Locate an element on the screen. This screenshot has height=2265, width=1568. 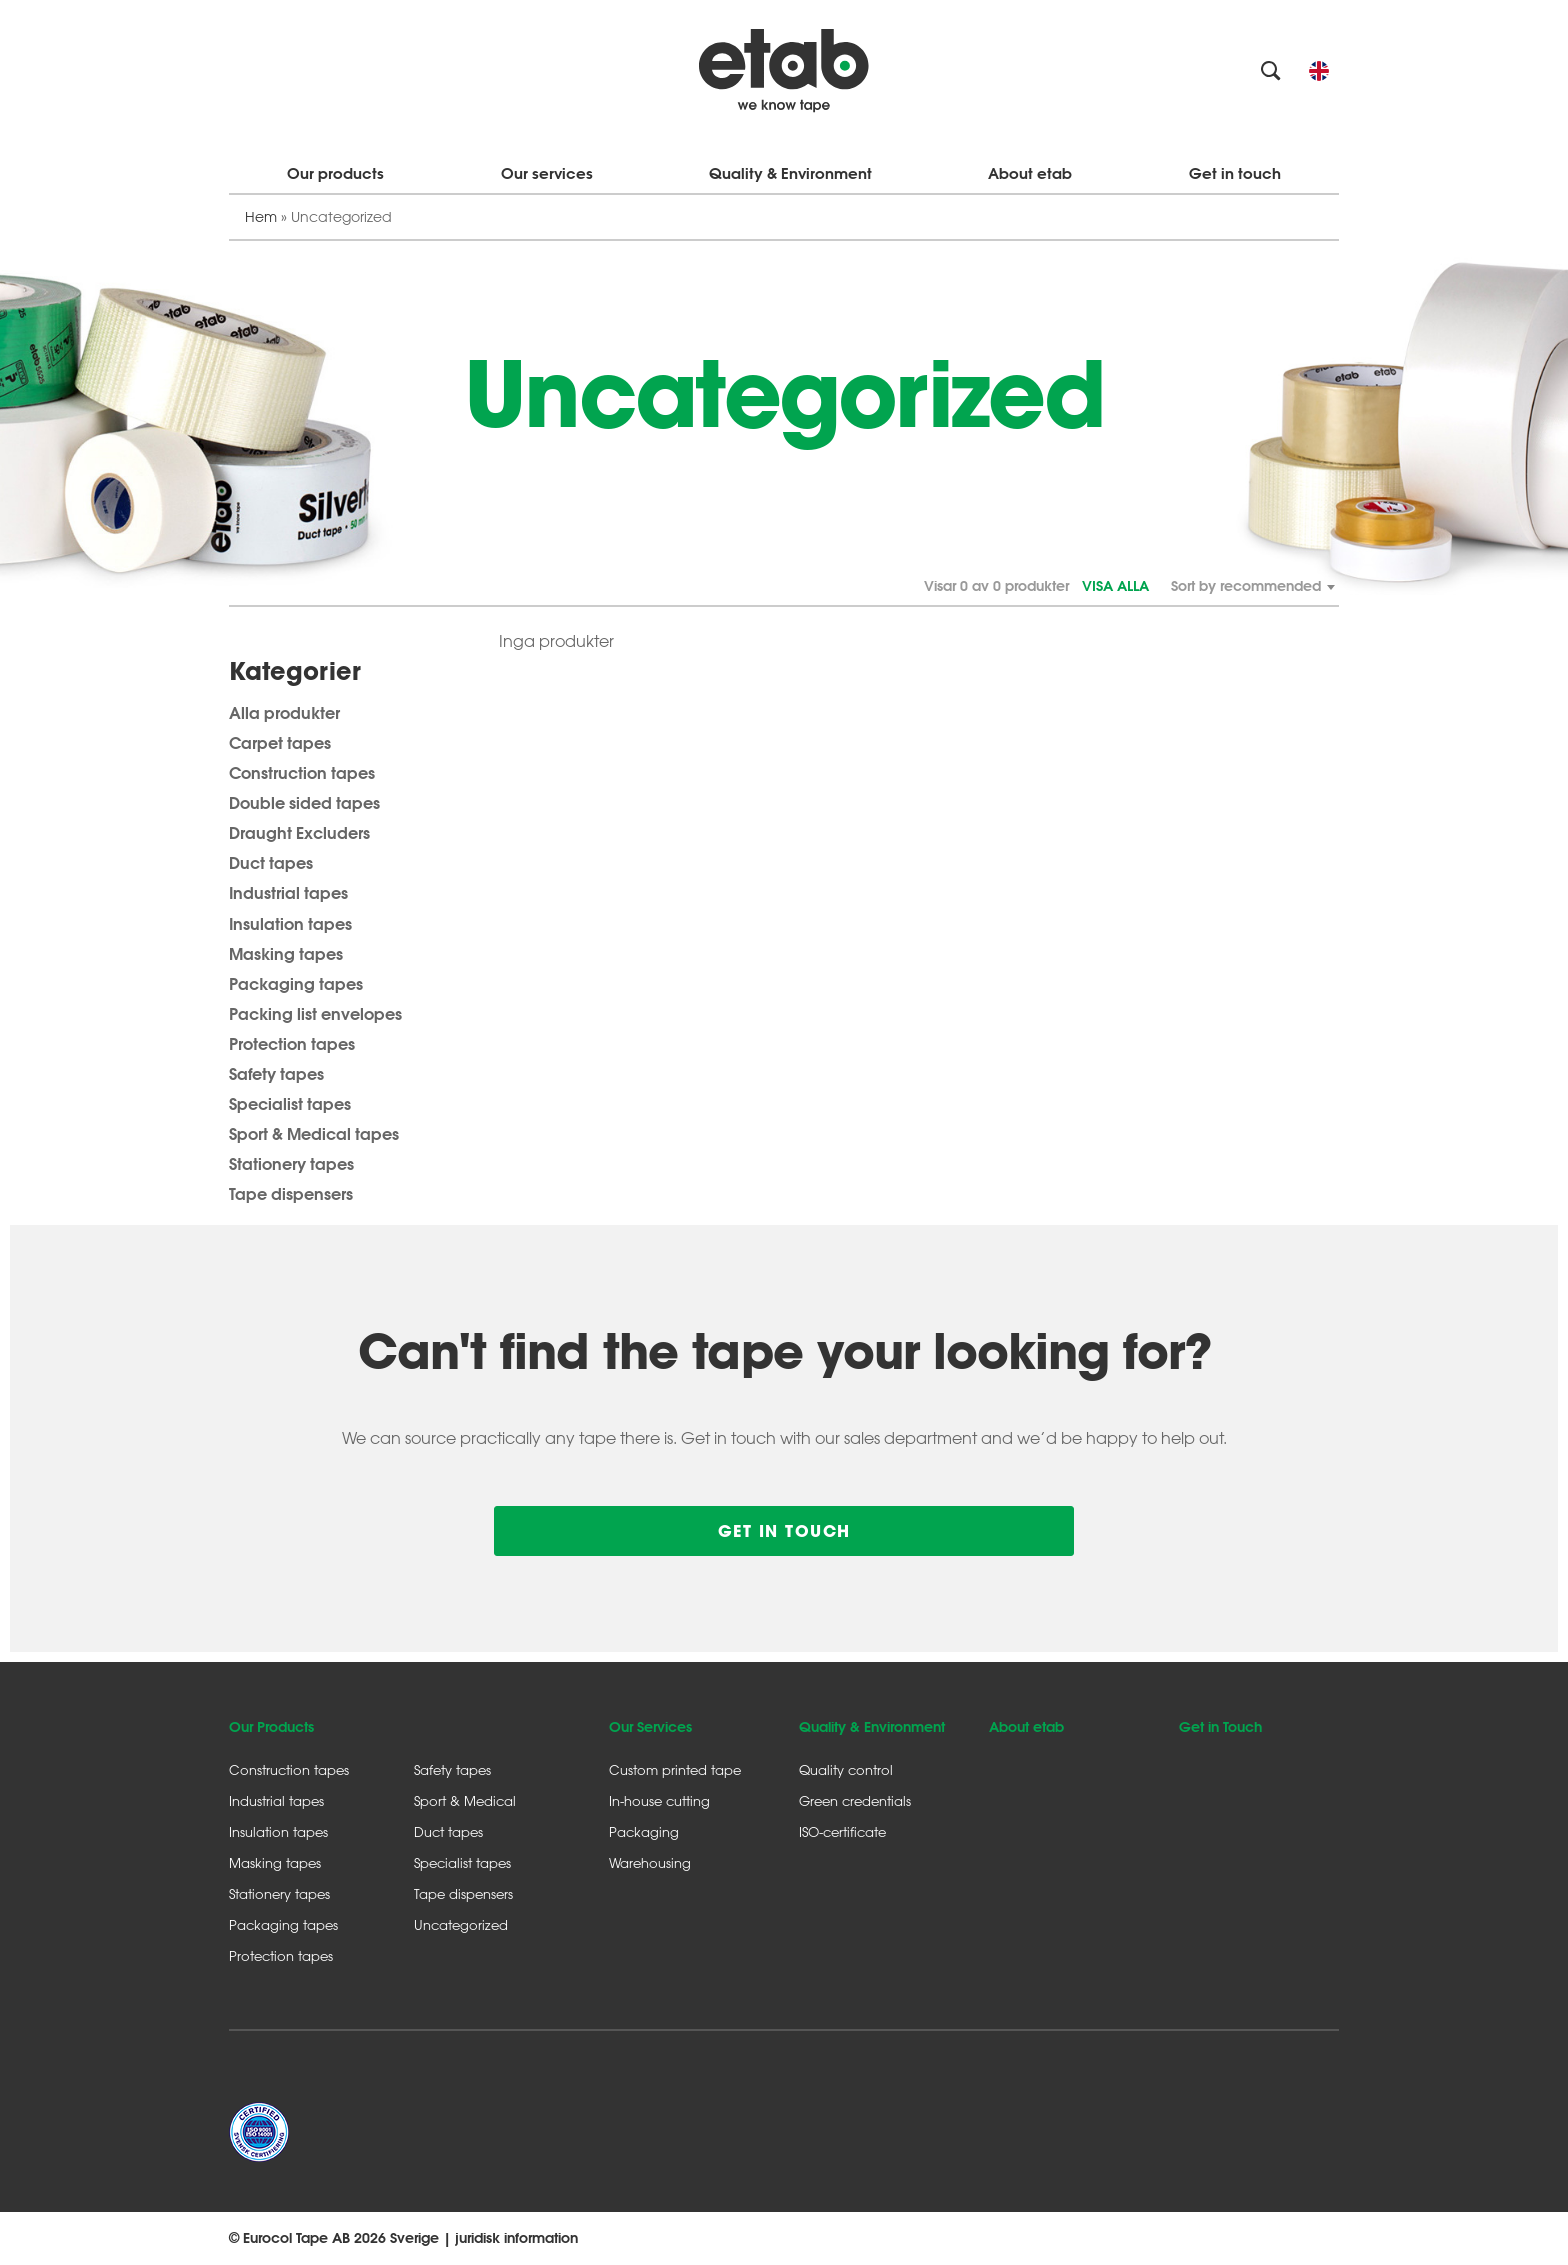
Sport & Medical tapes is located at coordinates (314, 1133).